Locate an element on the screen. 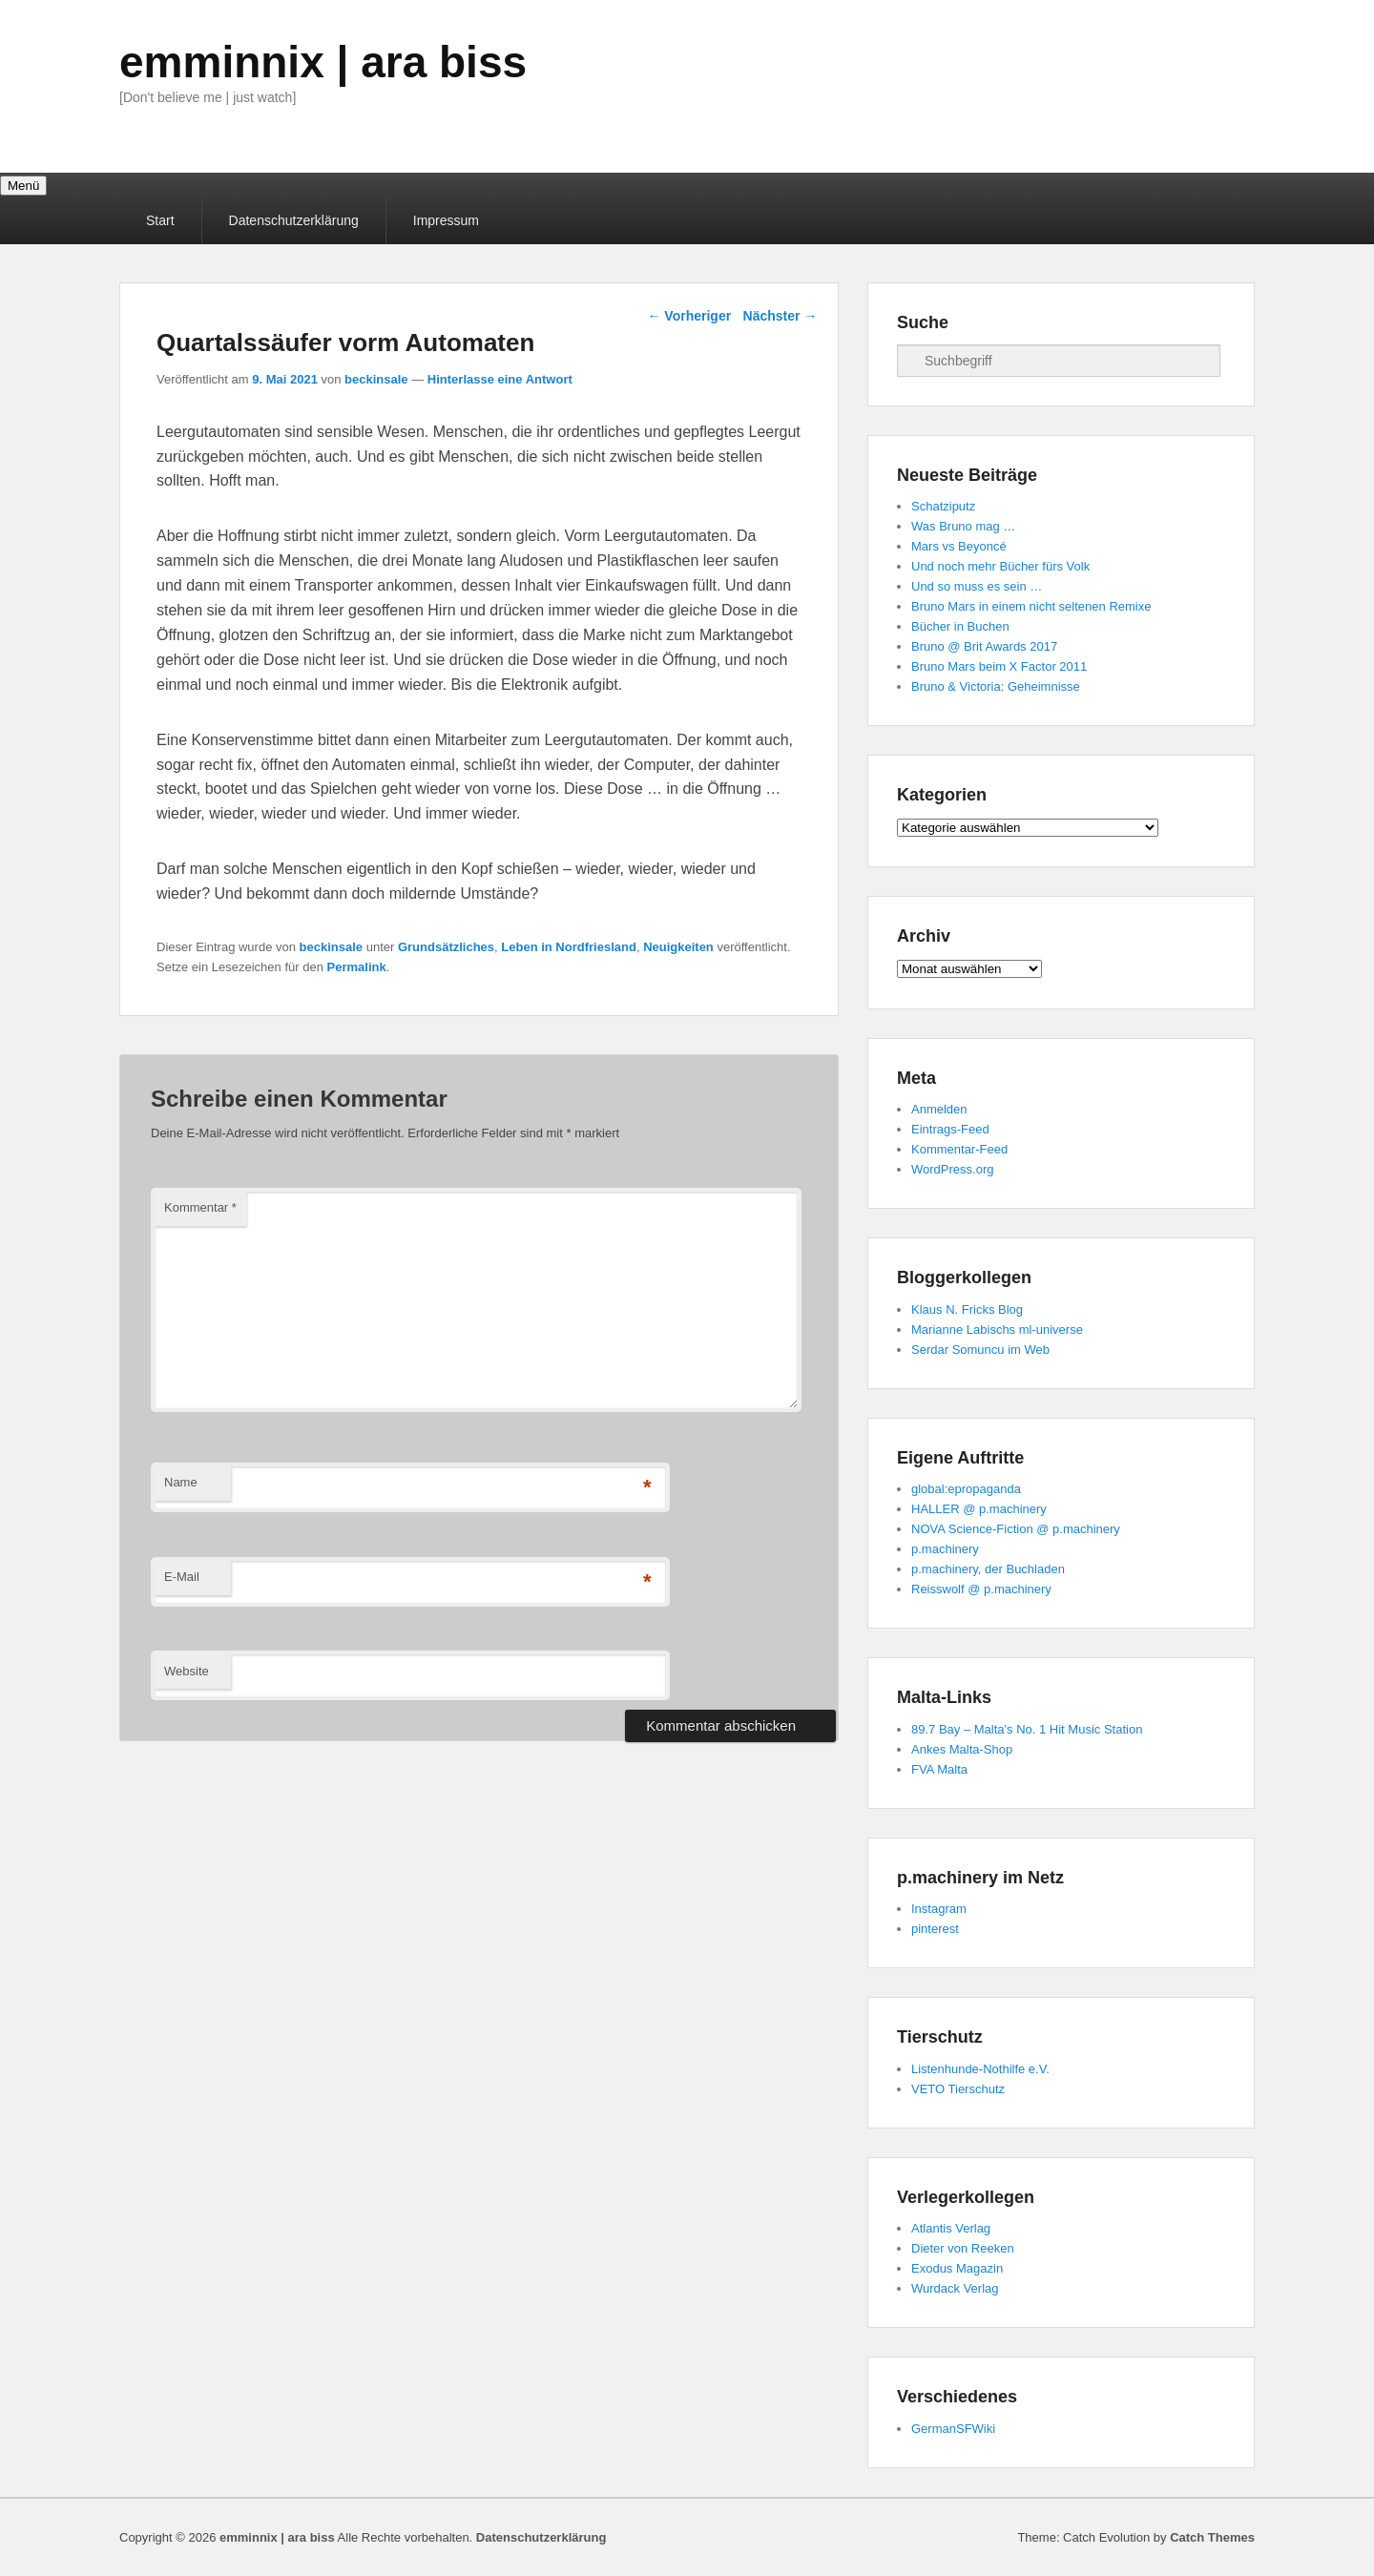  GermanSFWiki is located at coordinates (953, 2428).